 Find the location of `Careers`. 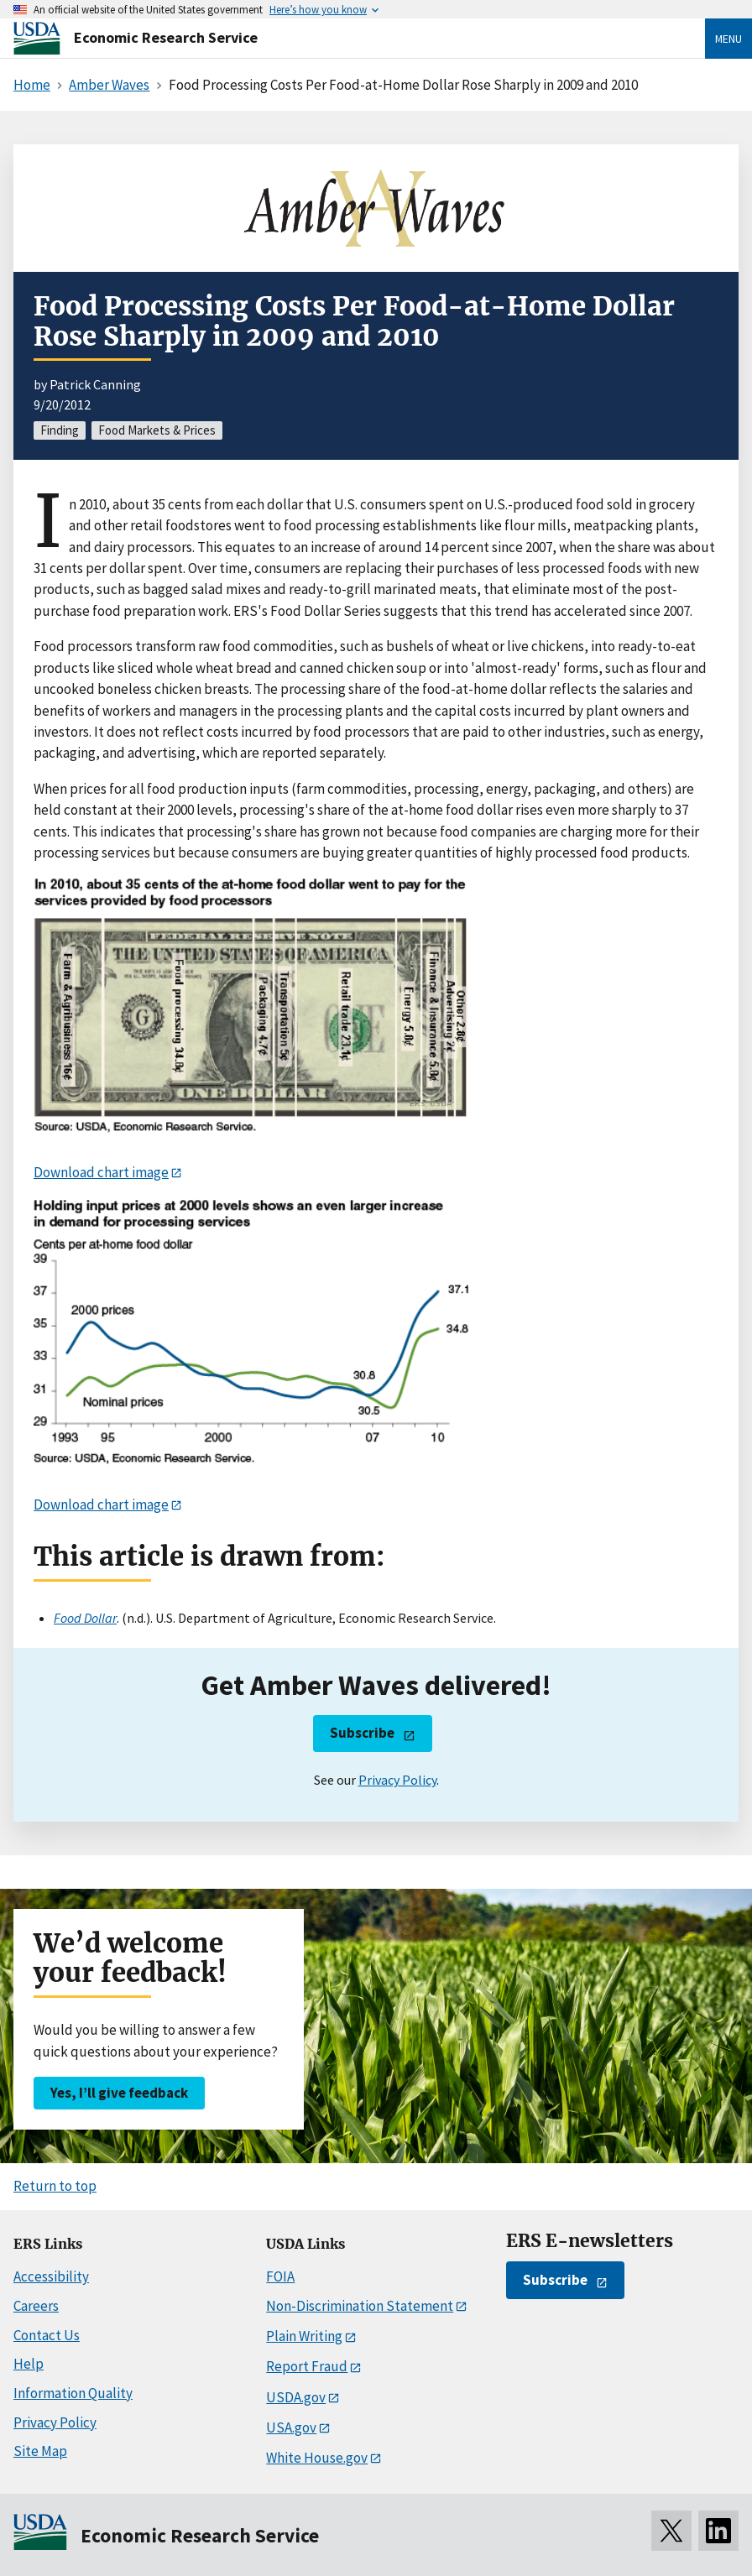

Careers is located at coordinates (36, 2306).